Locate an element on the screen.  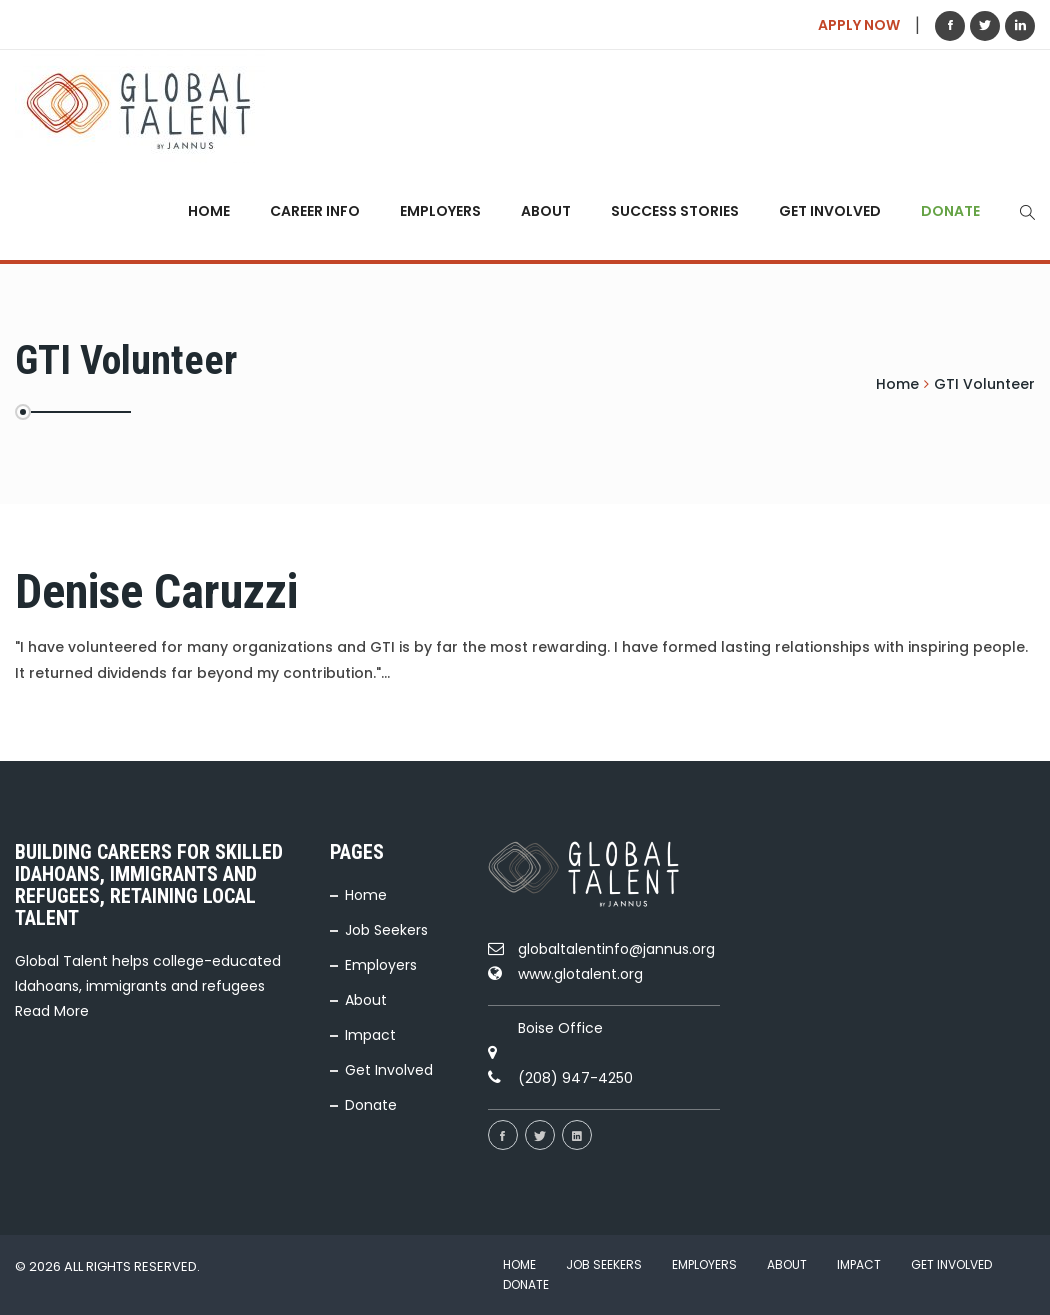
Employers is located at coordinates (440, 211).